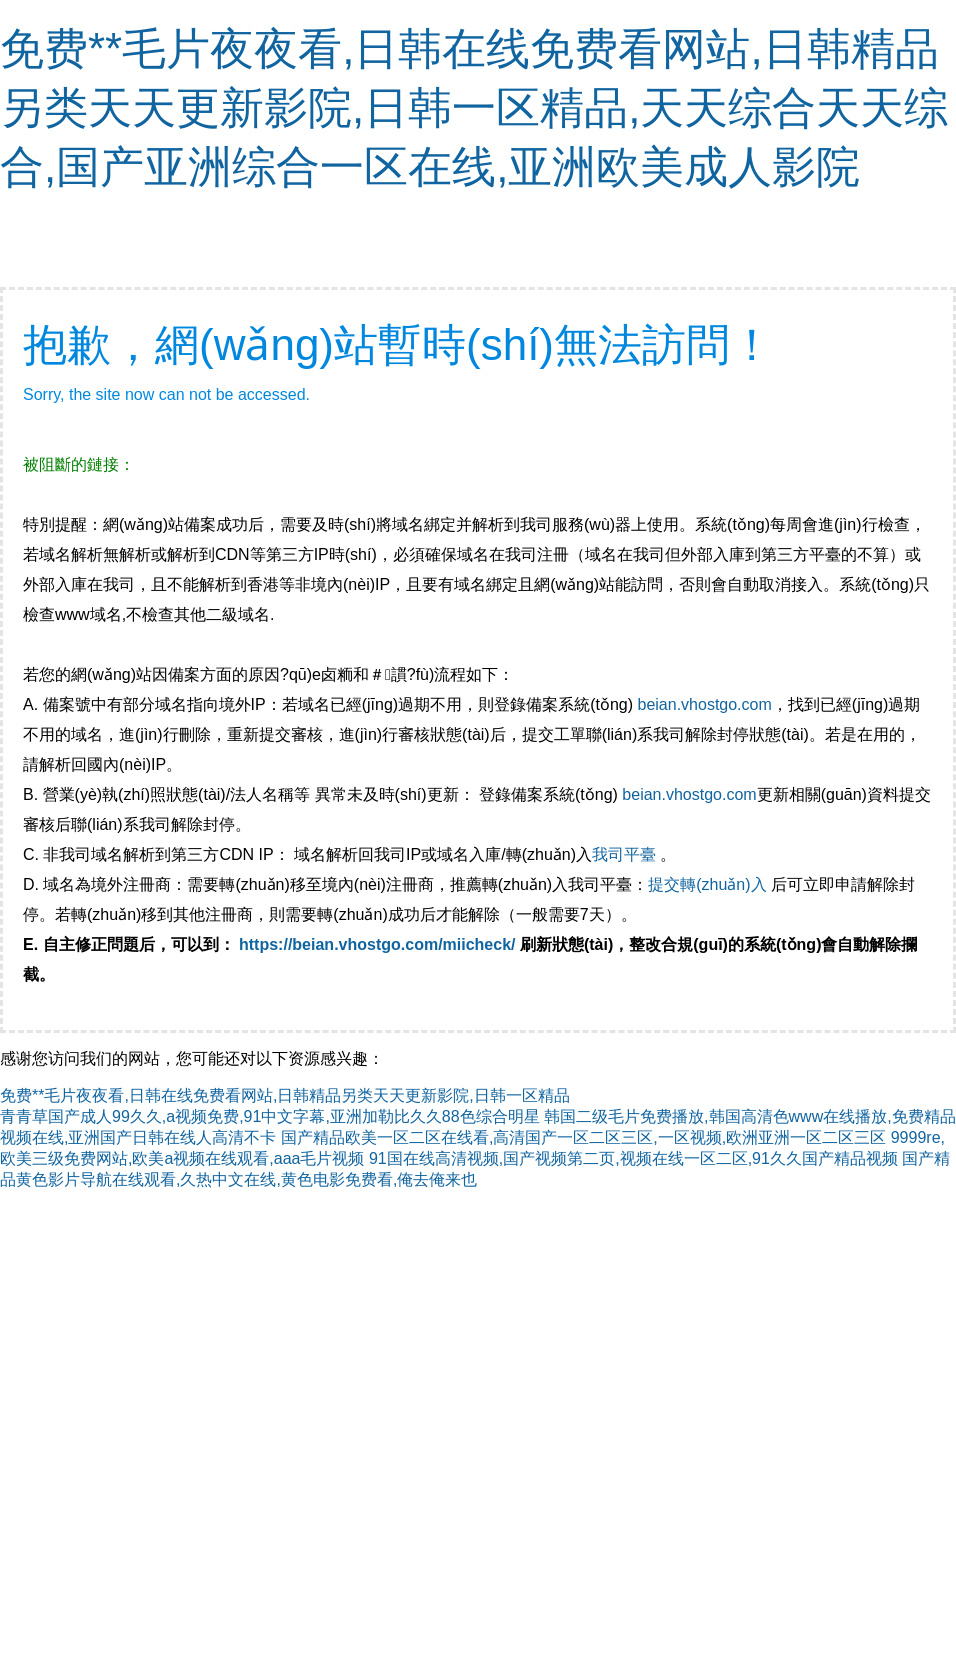  What do you see at coordinates (377, 944) in the screenshot?
I see `https://beian.vhostgo.com/miicheck/` at bounding box center [377, 944].